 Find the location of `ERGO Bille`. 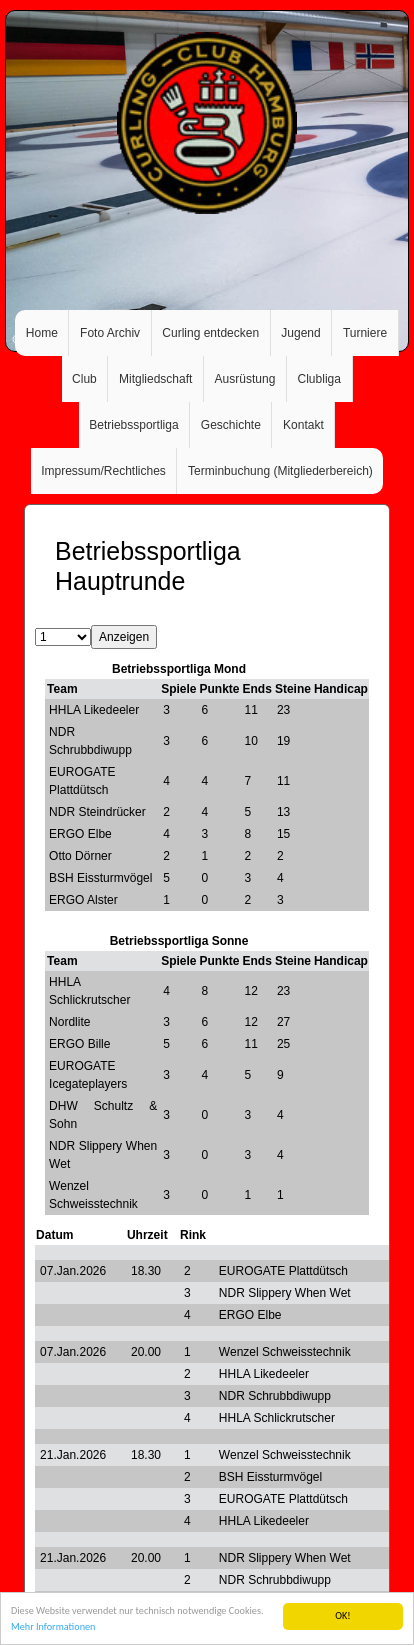

ERGO Bille is located at coordinates (79, 1044).